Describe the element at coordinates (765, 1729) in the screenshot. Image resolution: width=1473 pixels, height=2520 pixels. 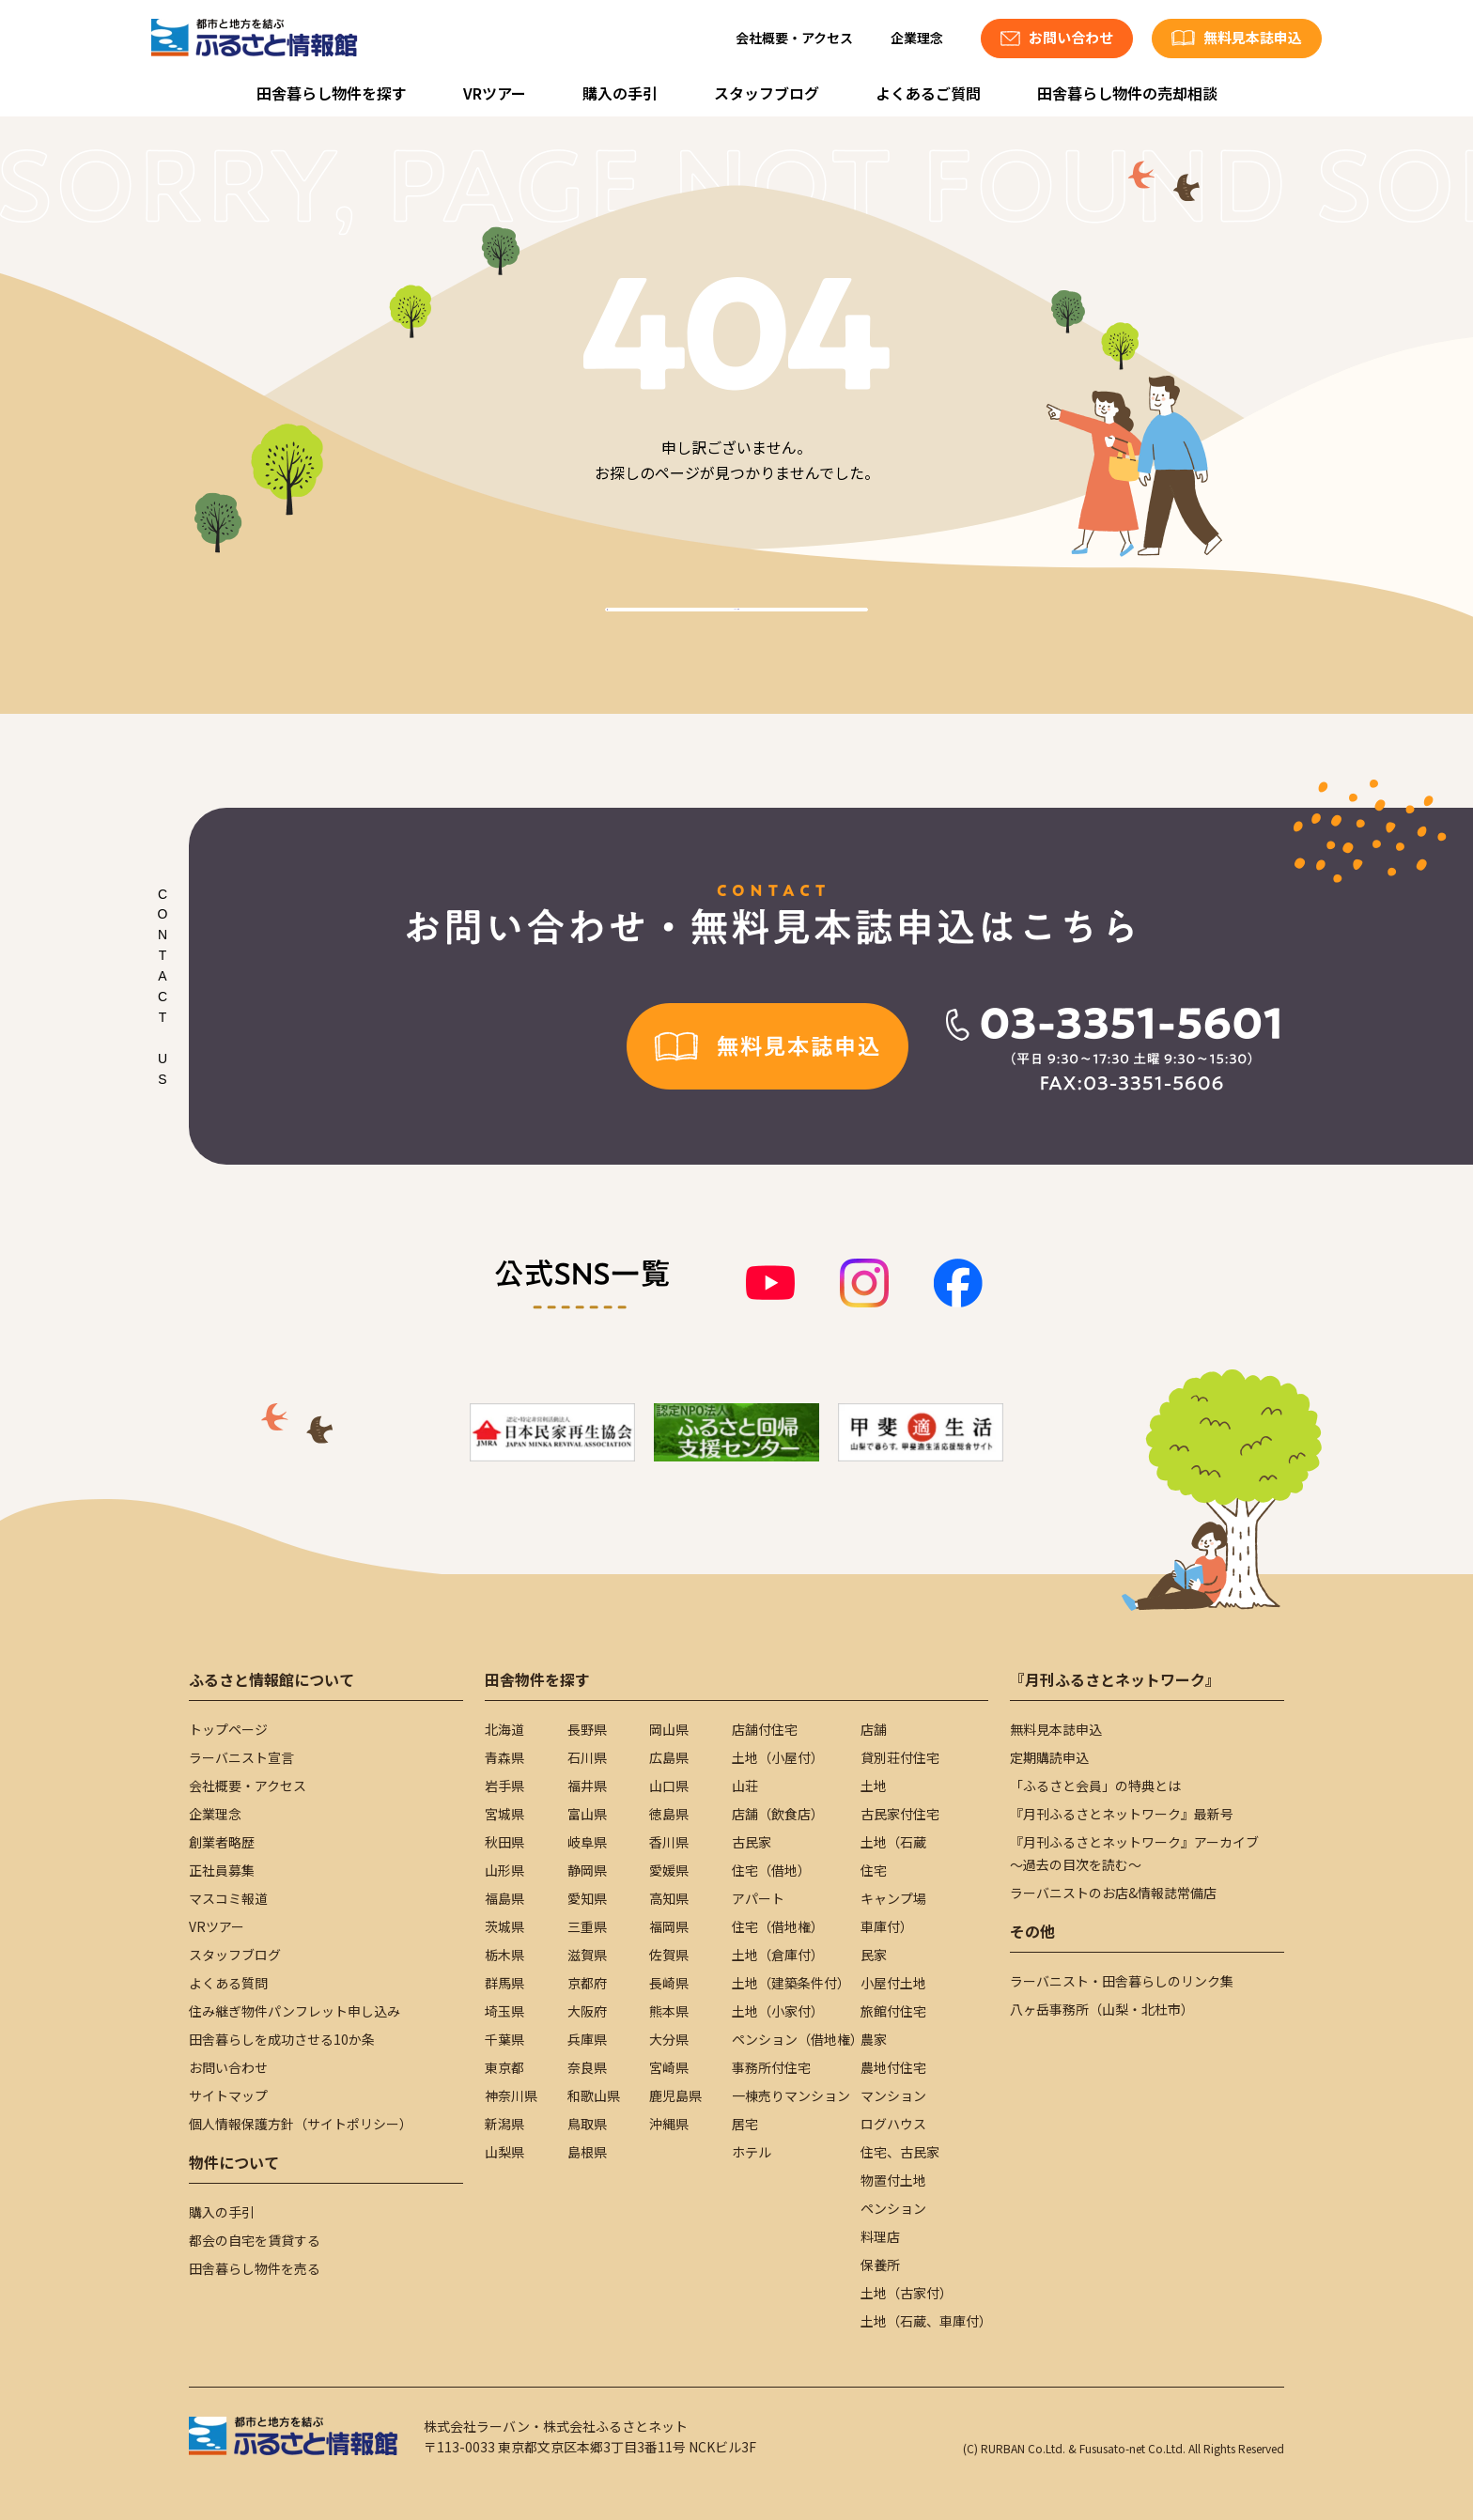
I see `店舗付住宅` at that location.